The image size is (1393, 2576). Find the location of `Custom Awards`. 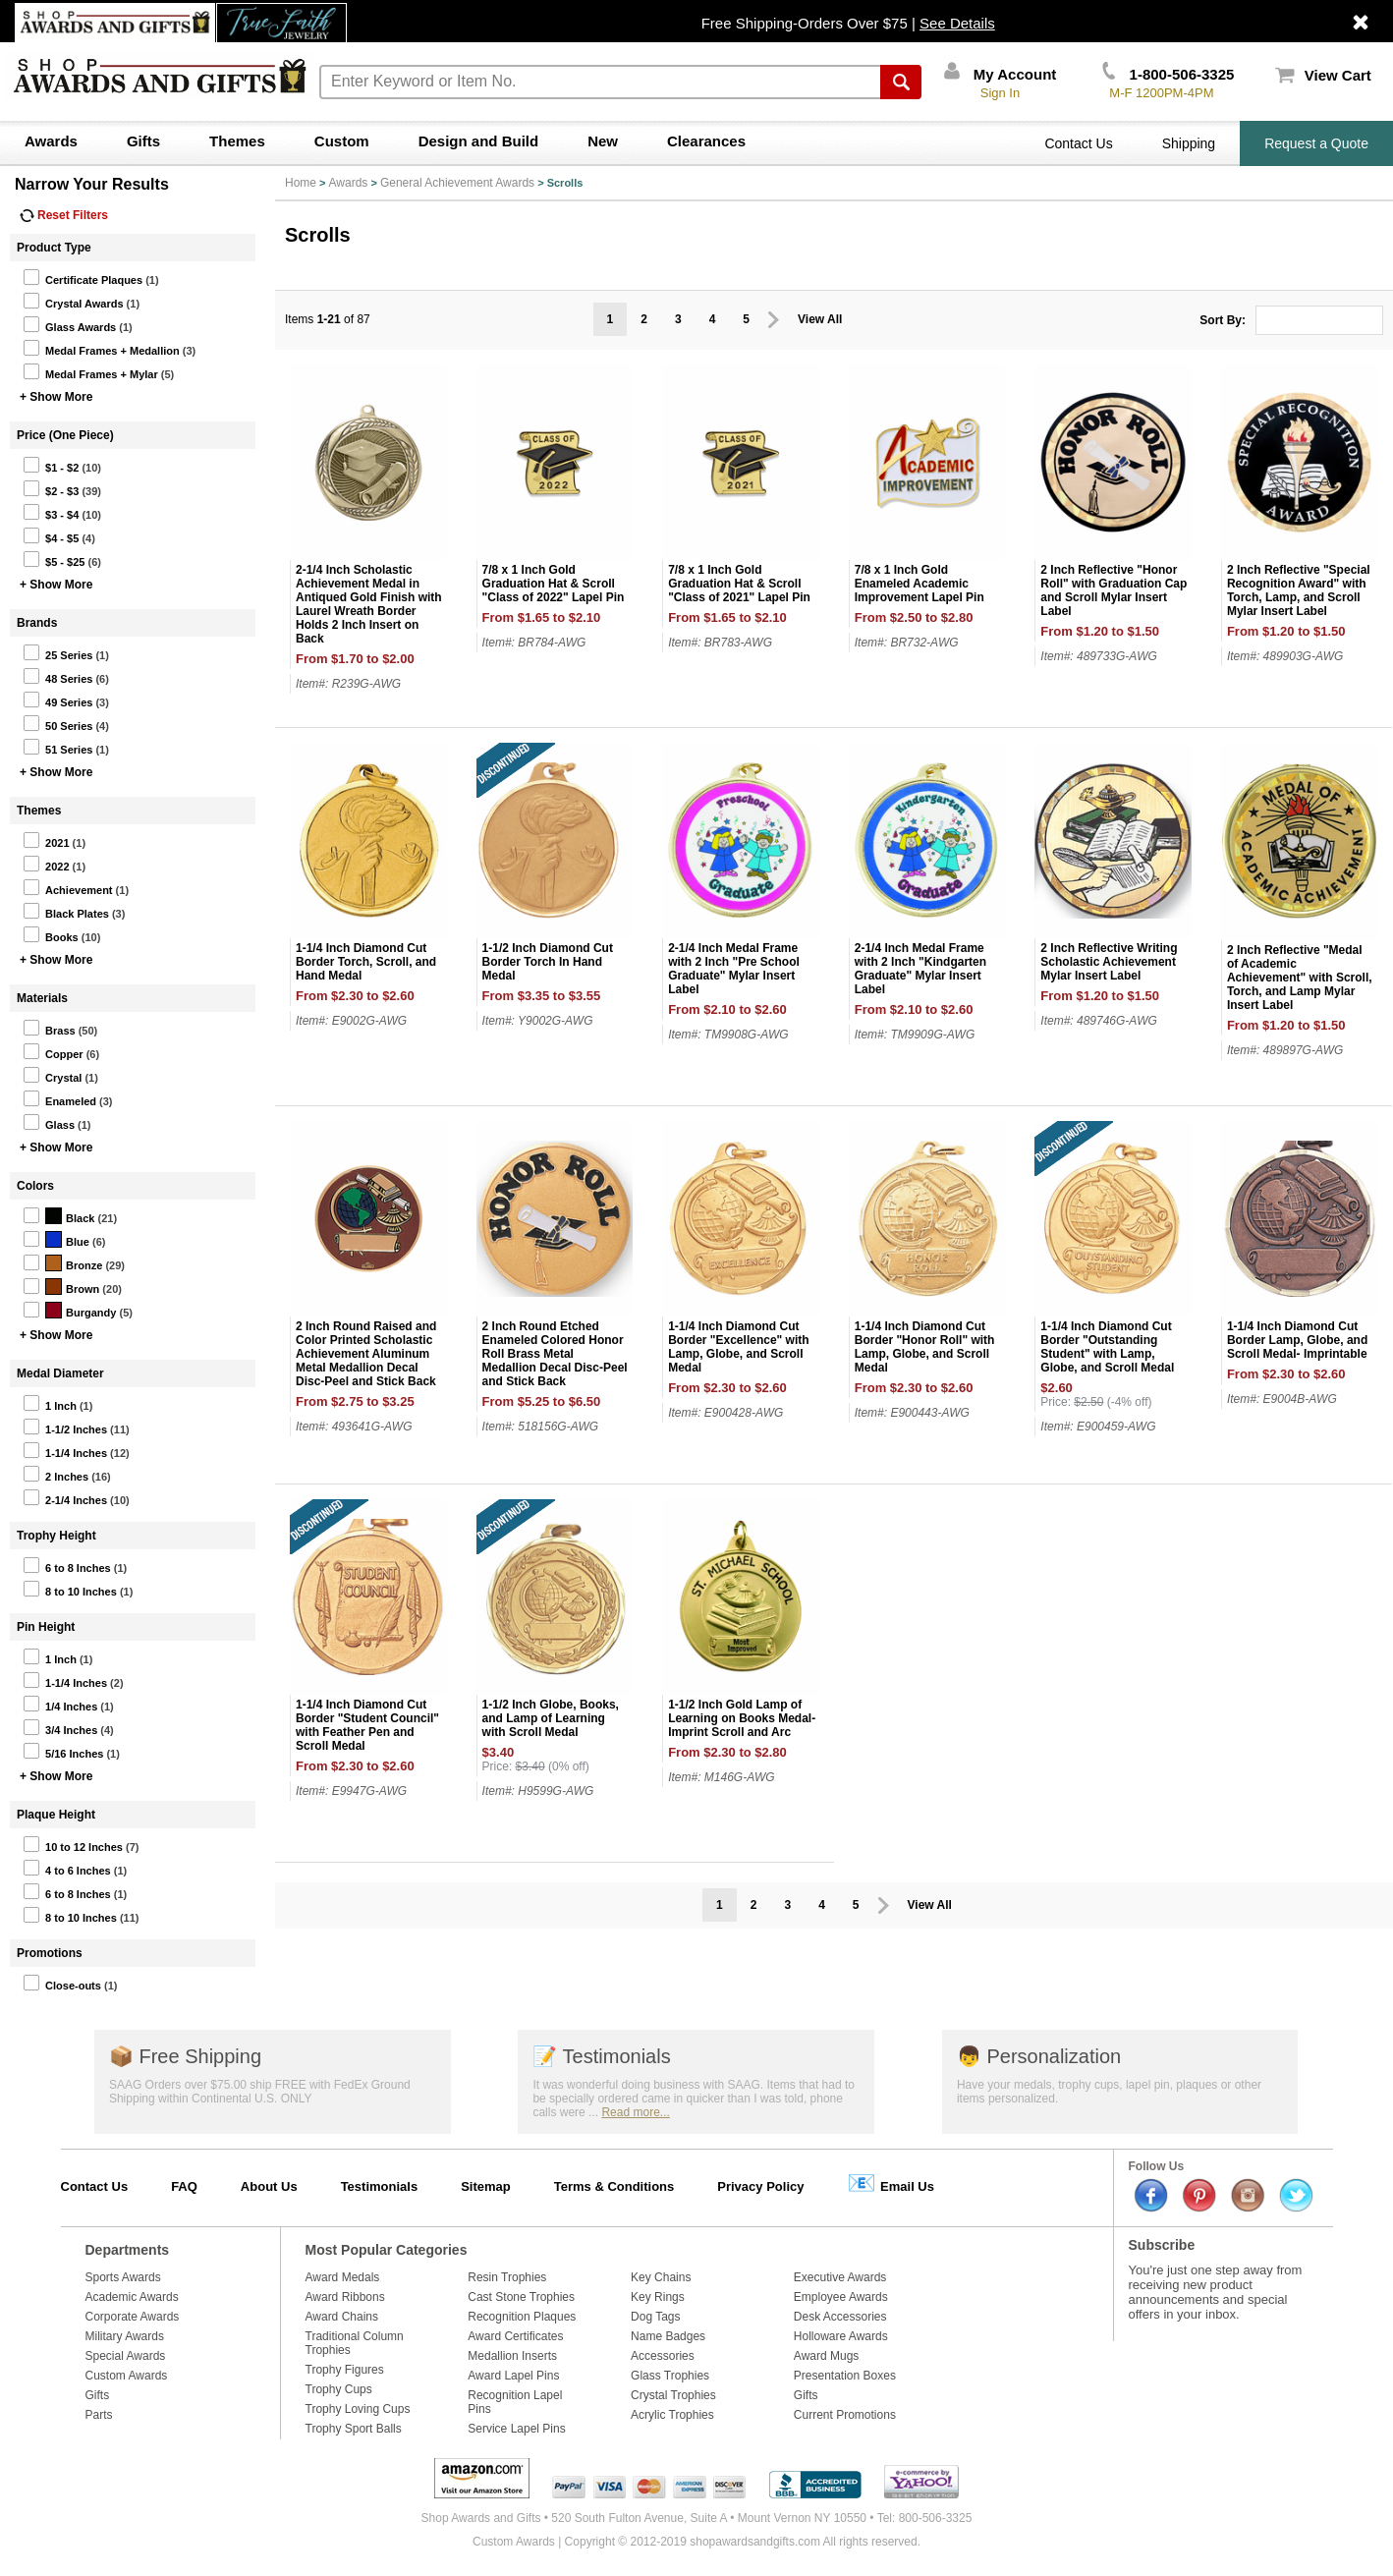

Custom Awards is located at coordinates (126, 2375).